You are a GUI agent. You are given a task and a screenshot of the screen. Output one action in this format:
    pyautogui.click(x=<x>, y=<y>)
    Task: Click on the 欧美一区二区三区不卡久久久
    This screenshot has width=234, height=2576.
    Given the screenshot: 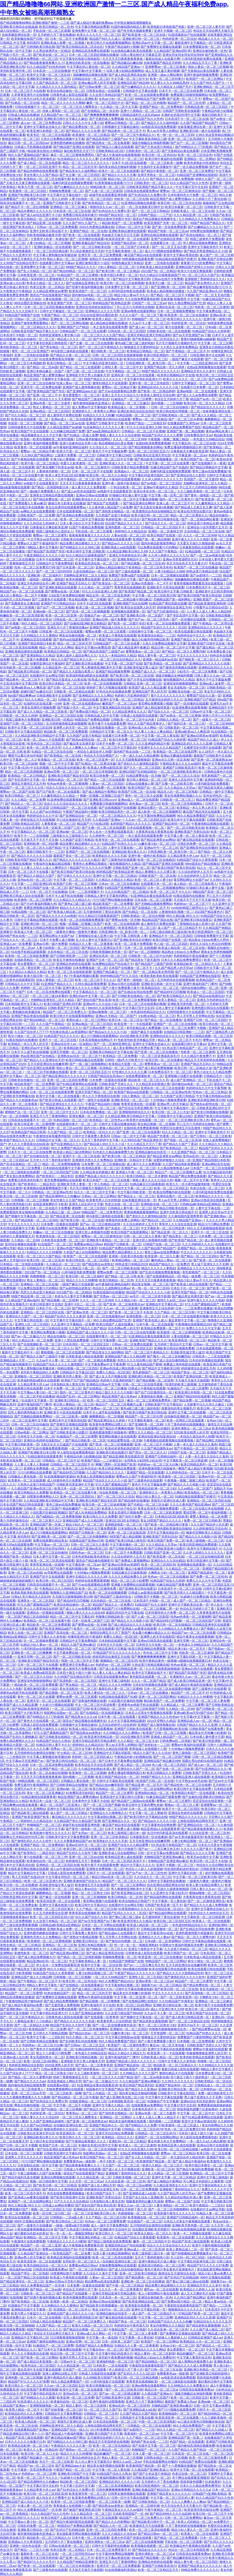 What is the action you would take?
    pyautogui.click(x=170, y=892)
    